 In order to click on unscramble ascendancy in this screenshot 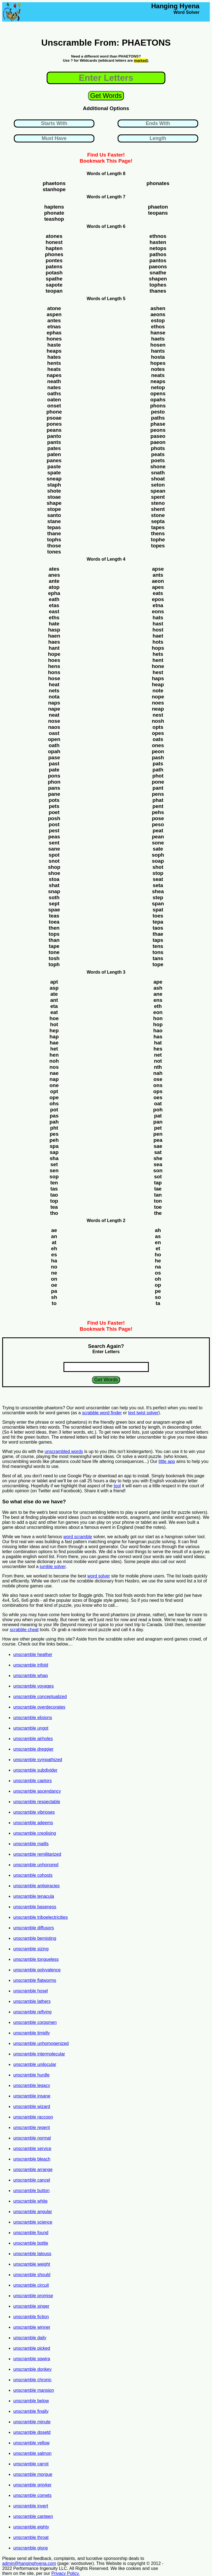, I will do `click(37, 1791)`.